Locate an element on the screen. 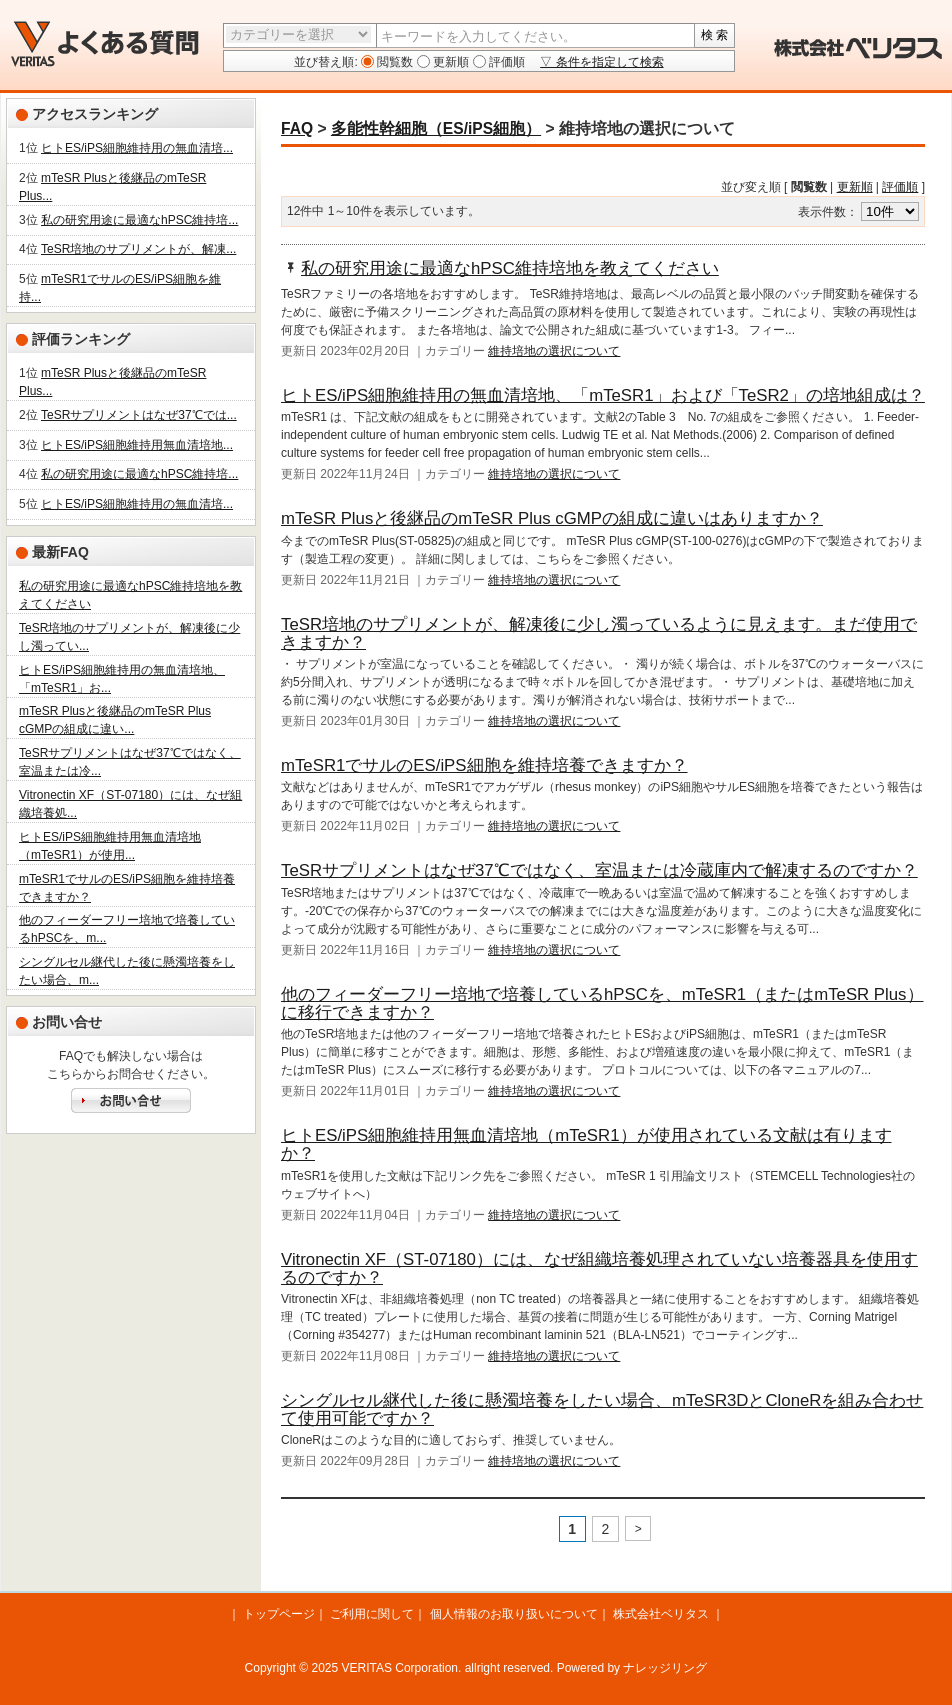 Image resolution: width=952 pixels, height=1705 pixels. ヒトES/iPS細胞維持用の無血清培... is located at coordinates (137, 148).